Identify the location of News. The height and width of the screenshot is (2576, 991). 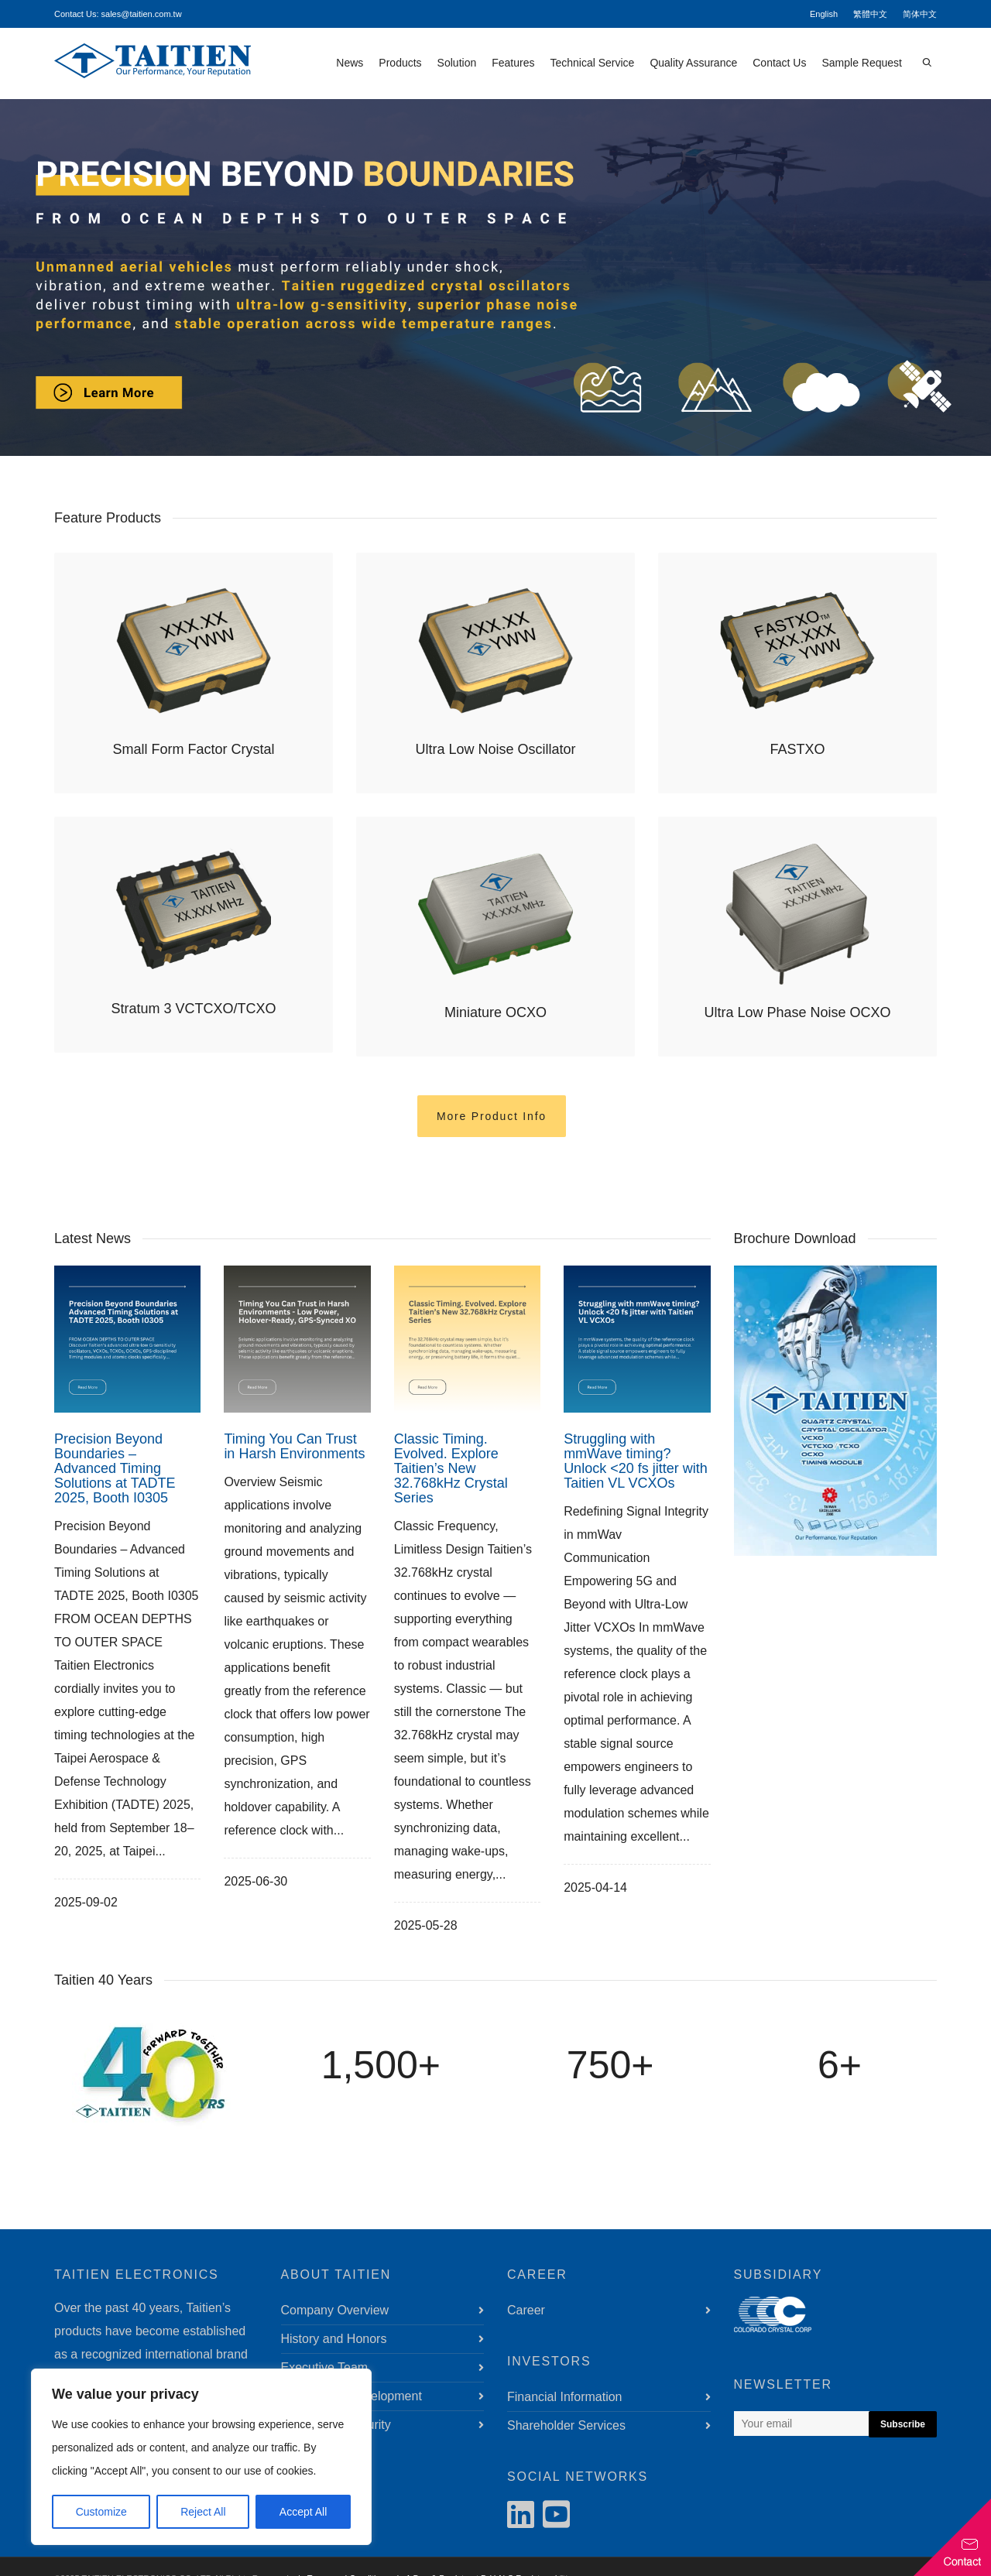
(349, 63).